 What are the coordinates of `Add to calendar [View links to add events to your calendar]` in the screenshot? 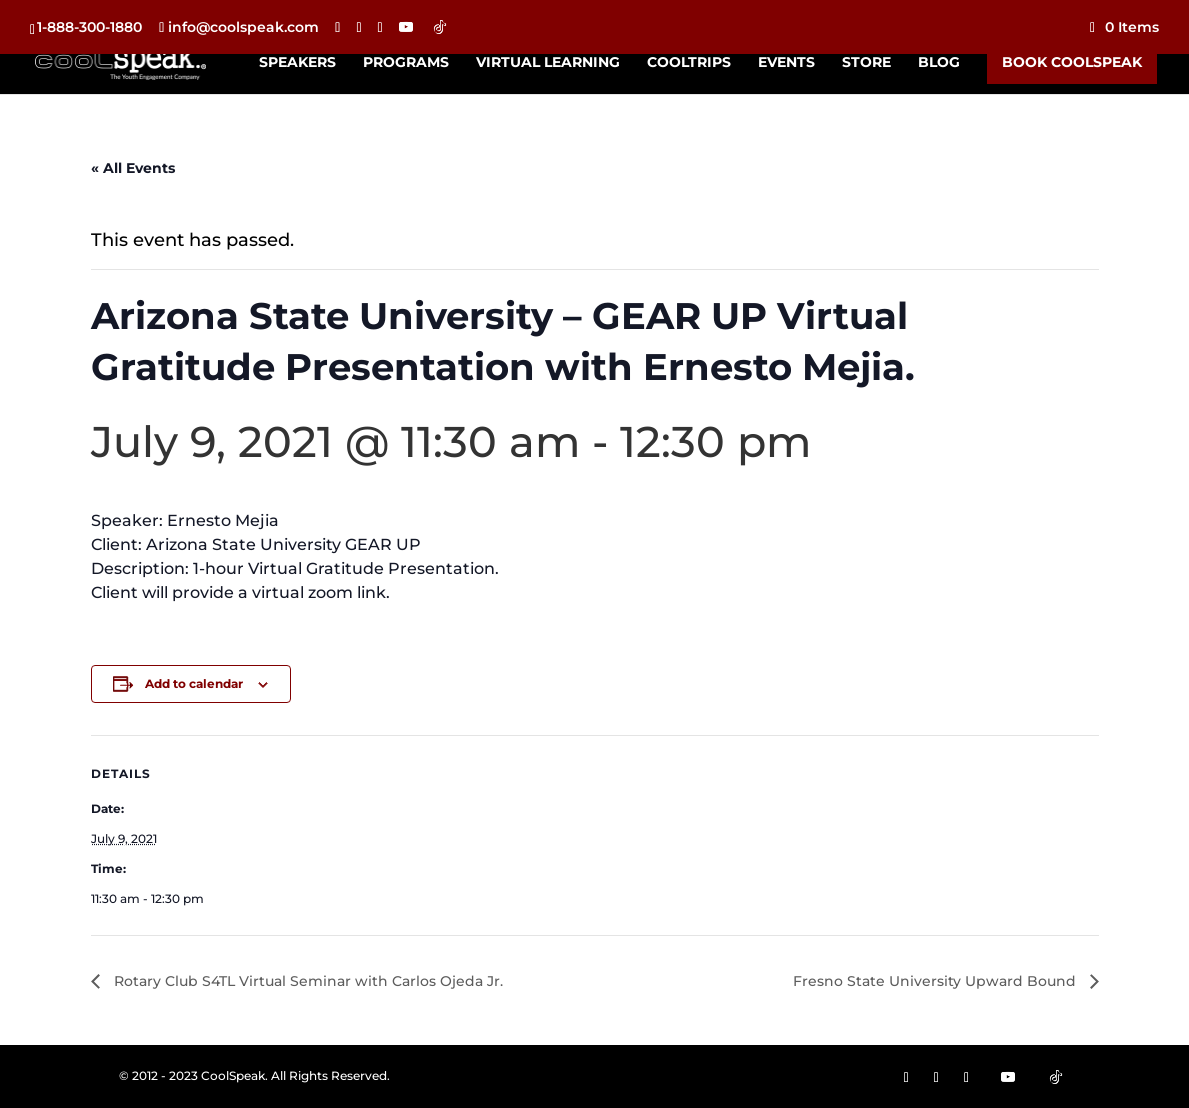 It's located at (194, 683).